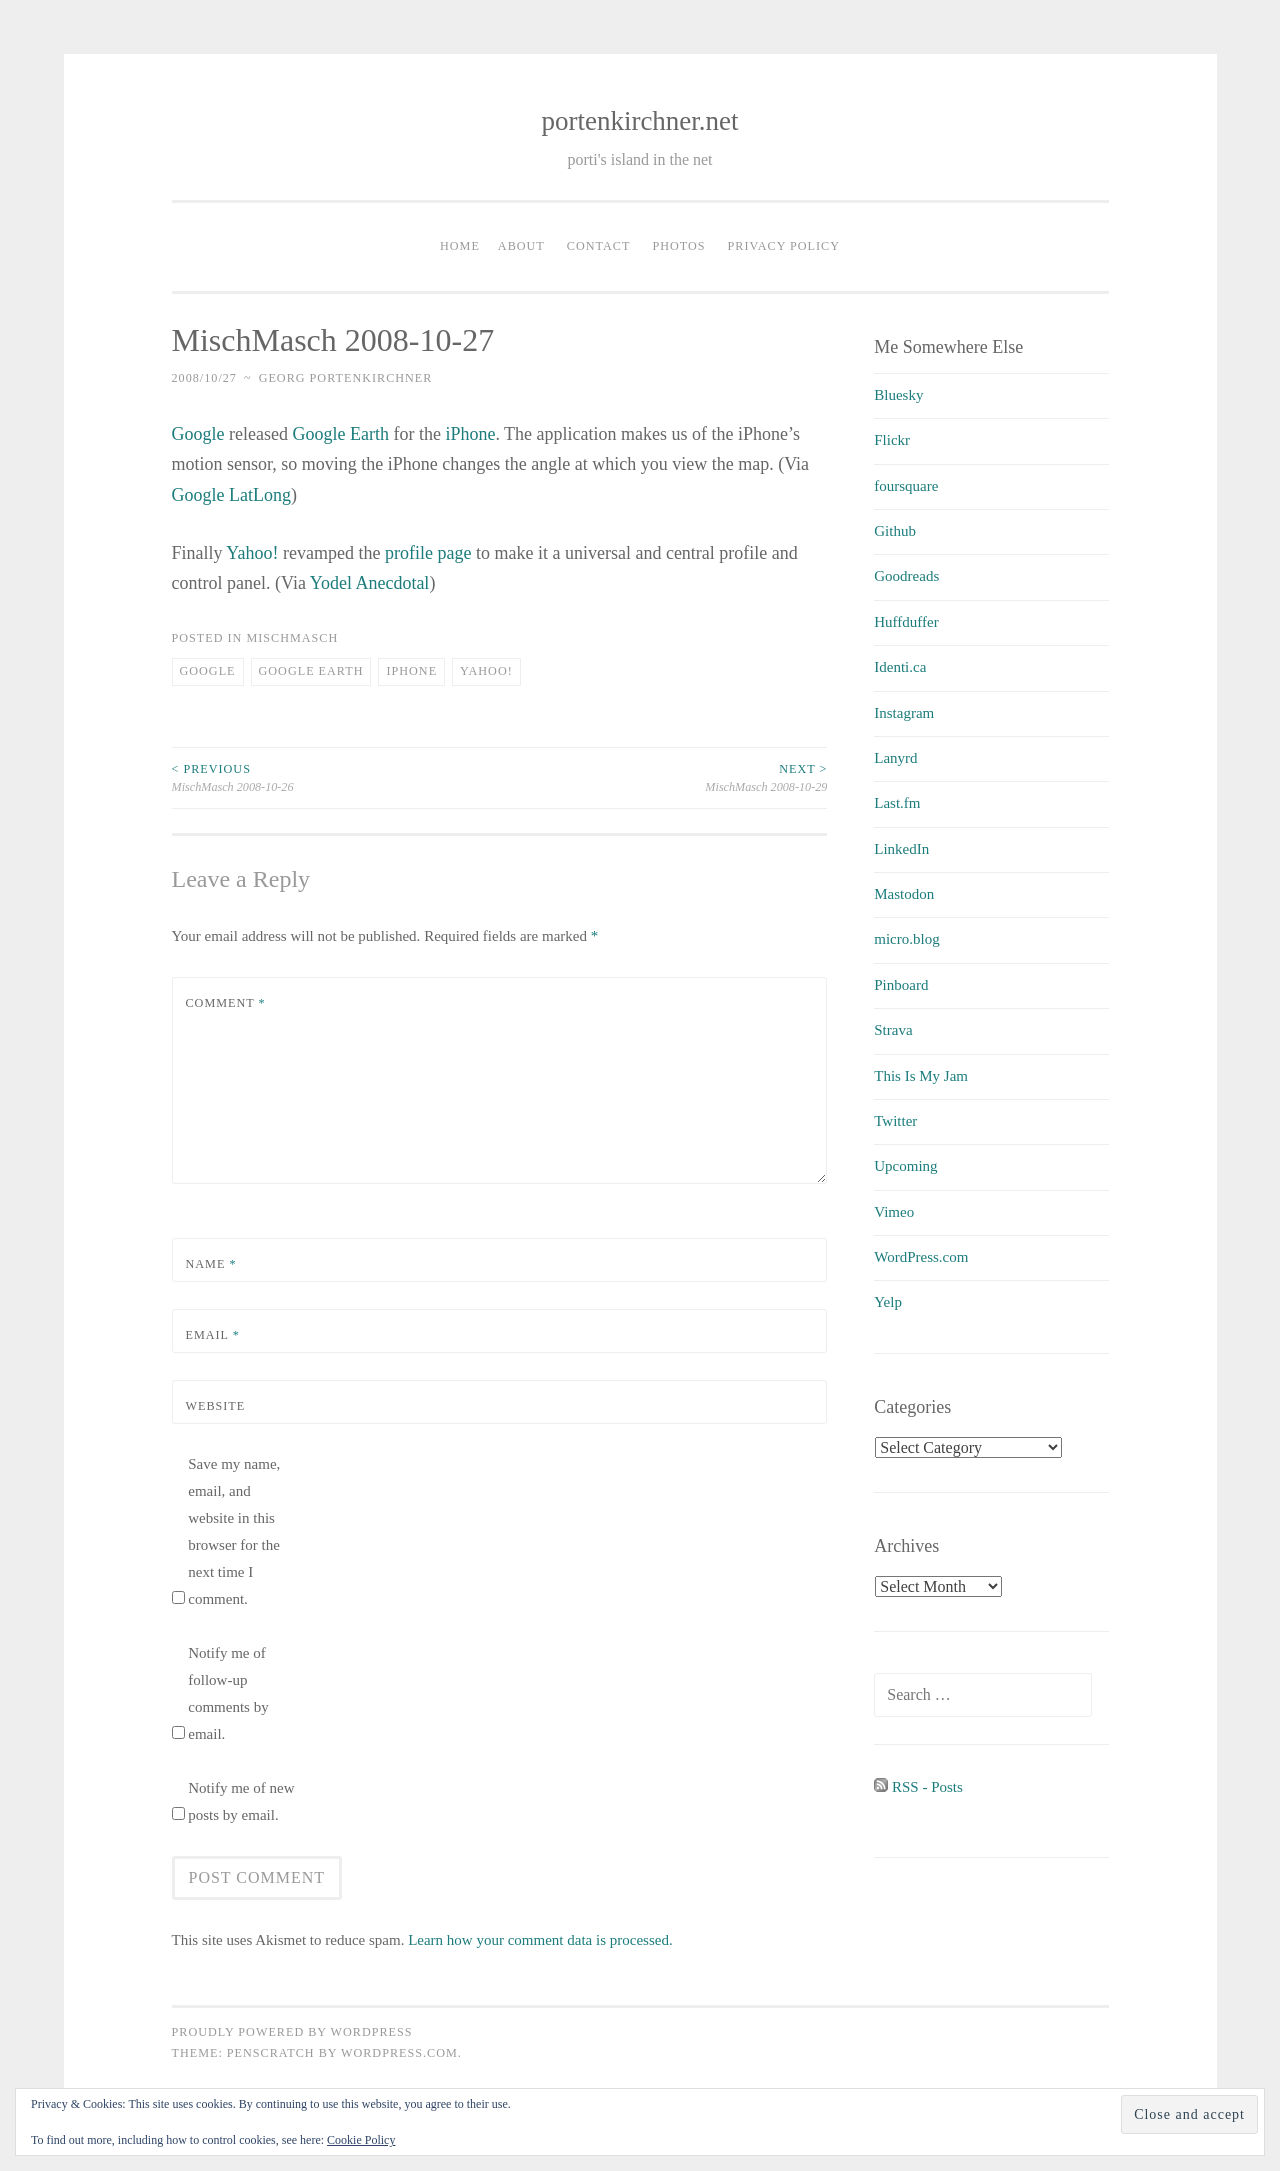 Image resolution: width=1280 pixels, height=2171 pixels. Describe the element at coordinates (370, 583) in the screenshot. I see `Yodel Anecdotal` at that location.